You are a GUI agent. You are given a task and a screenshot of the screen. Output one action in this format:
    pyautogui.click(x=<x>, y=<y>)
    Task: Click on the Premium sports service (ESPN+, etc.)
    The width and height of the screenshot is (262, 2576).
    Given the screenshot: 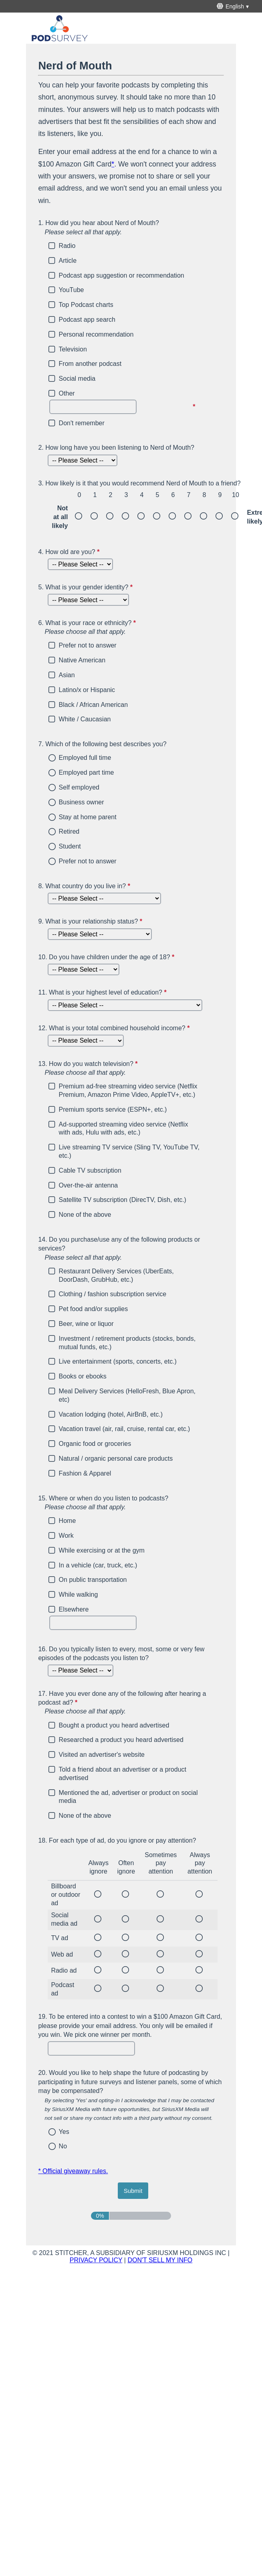 What is the action you would take?
    pyautogui.click(x=113, y=1109)
    